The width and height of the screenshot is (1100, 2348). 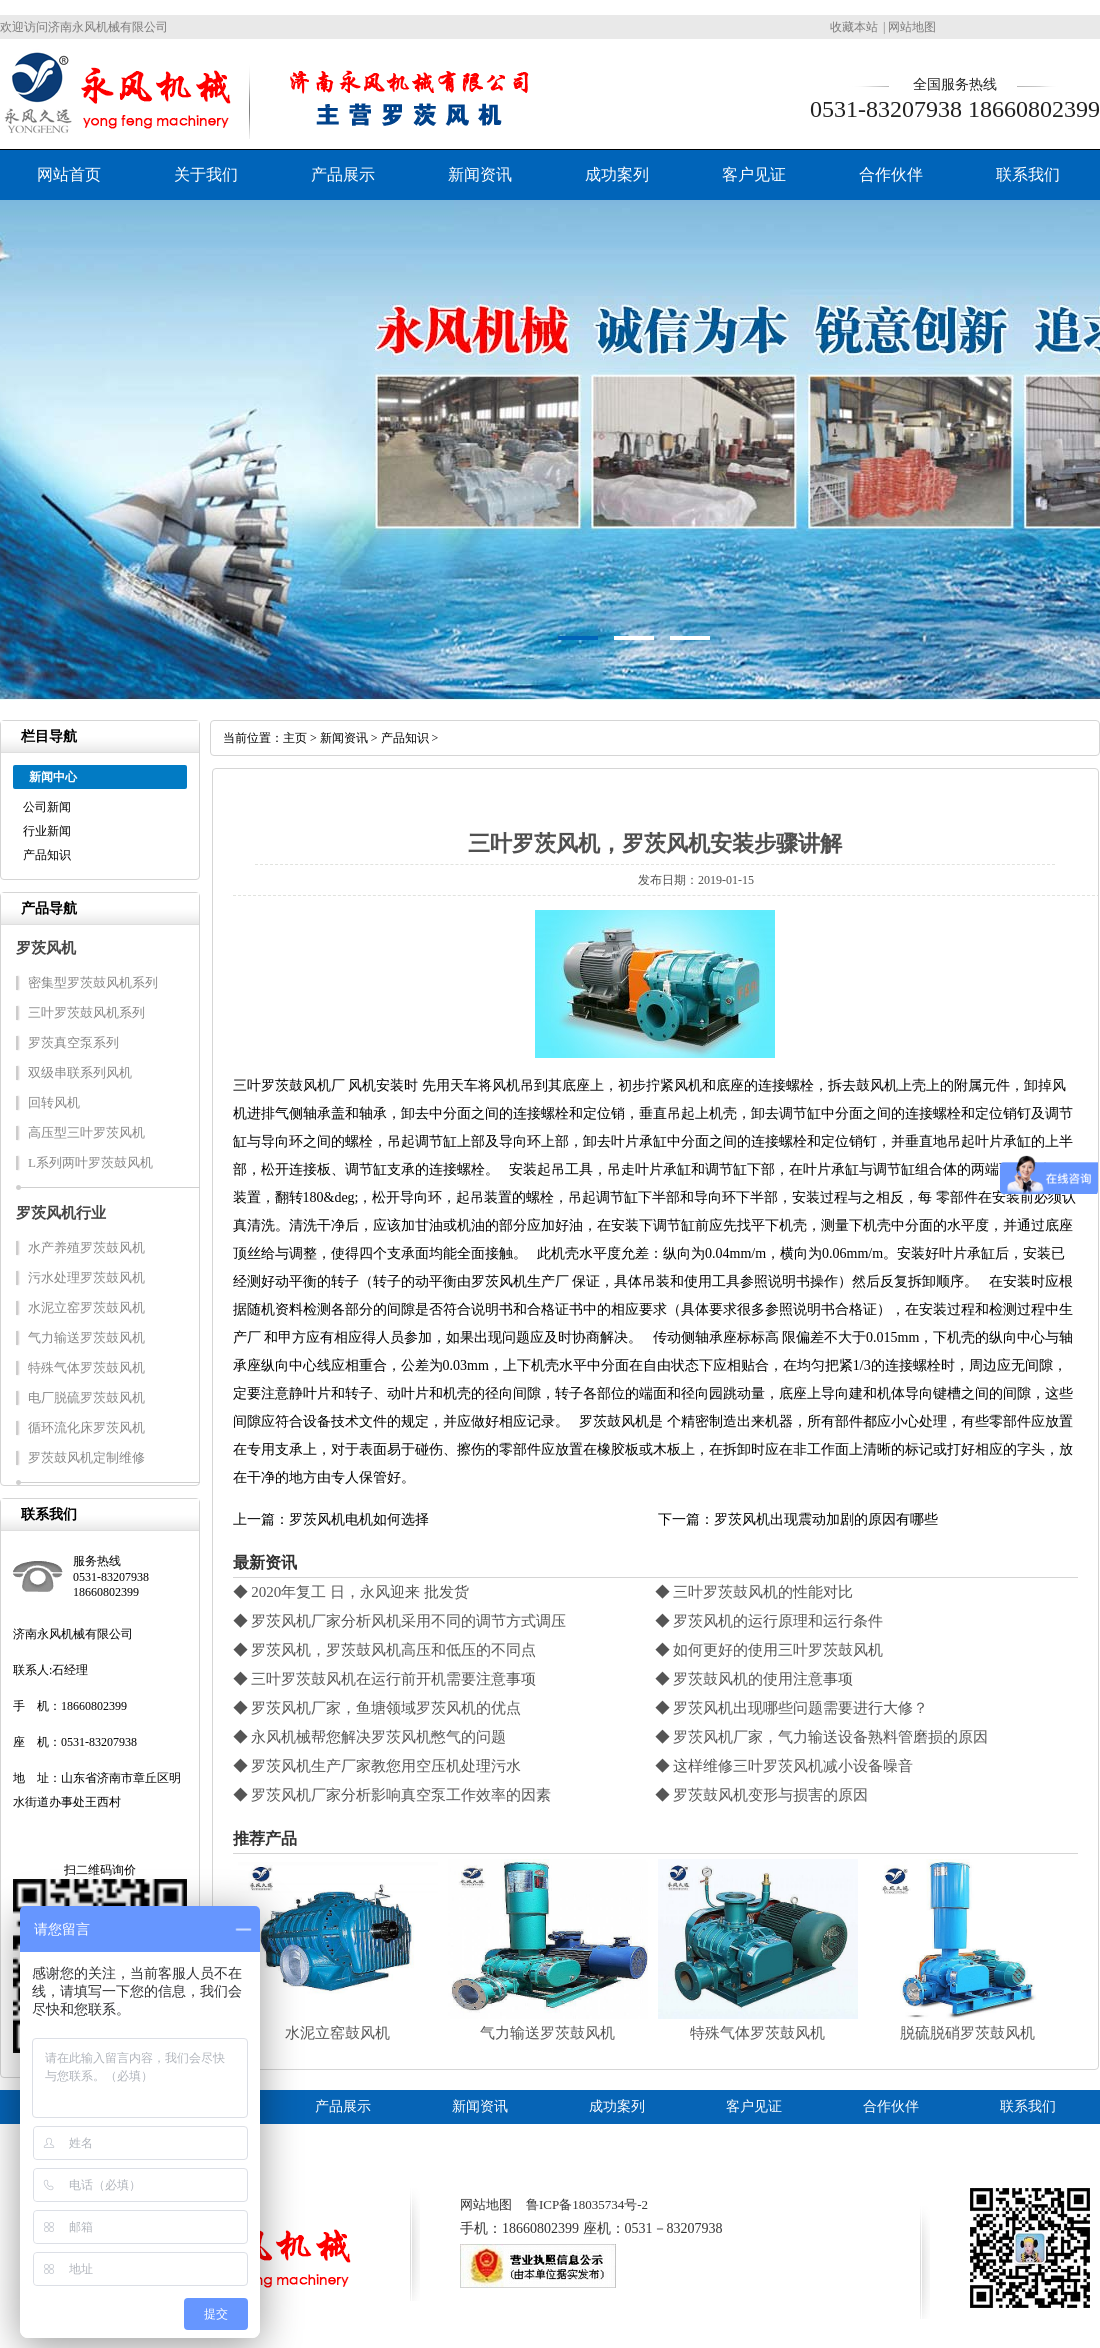 What do you see at coordinates (47, 855) in the screenshot?
I see `产品知识` at bounding box center [47, 855].